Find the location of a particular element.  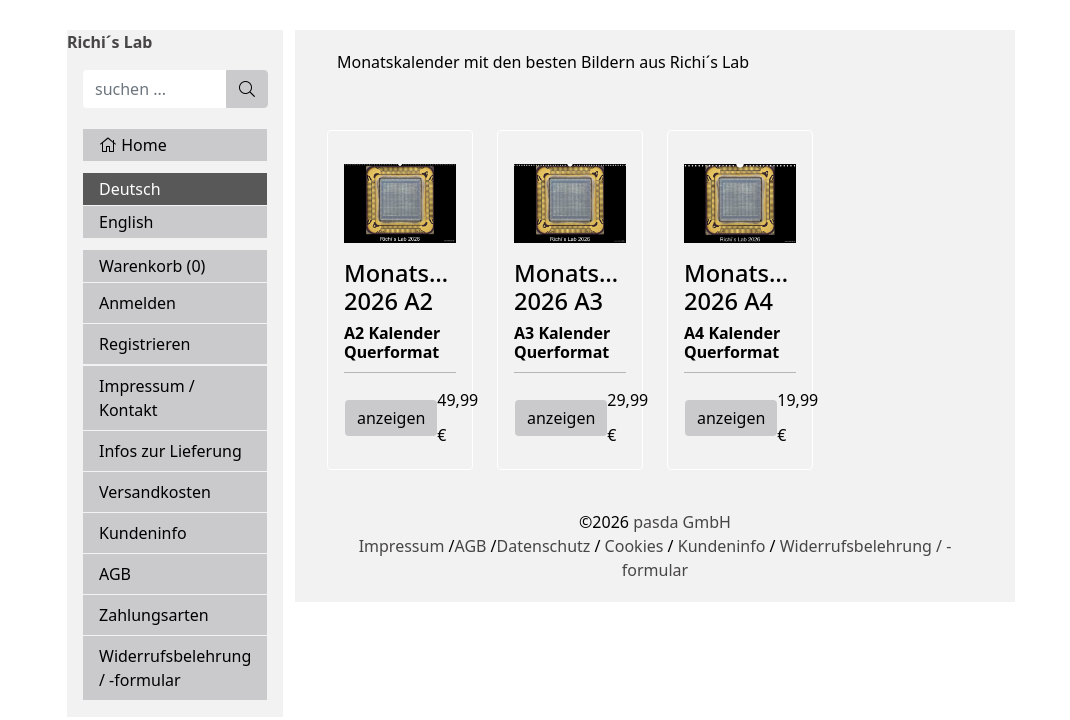

Warenkorb () is located at coordinates (152, 266).